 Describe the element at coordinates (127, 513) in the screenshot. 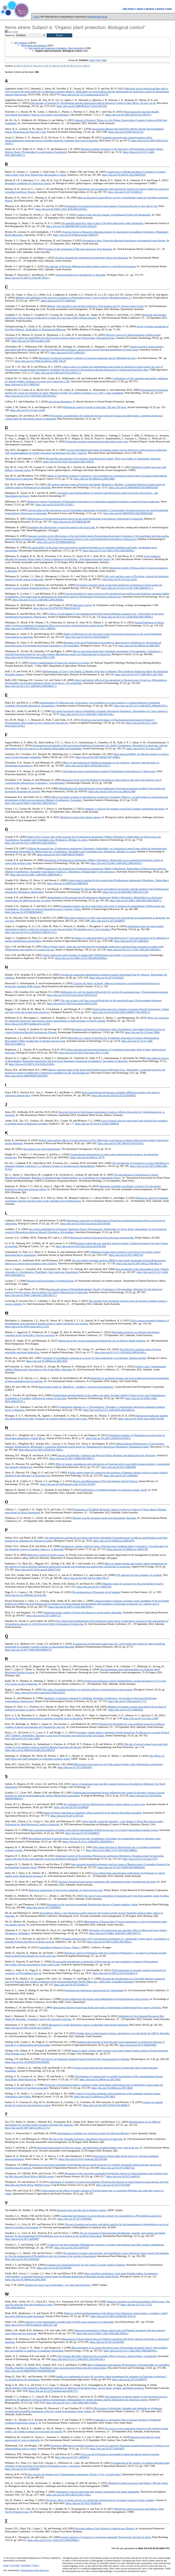

I see `https://doi.org/10.1080/0958315021000054340` at that location.